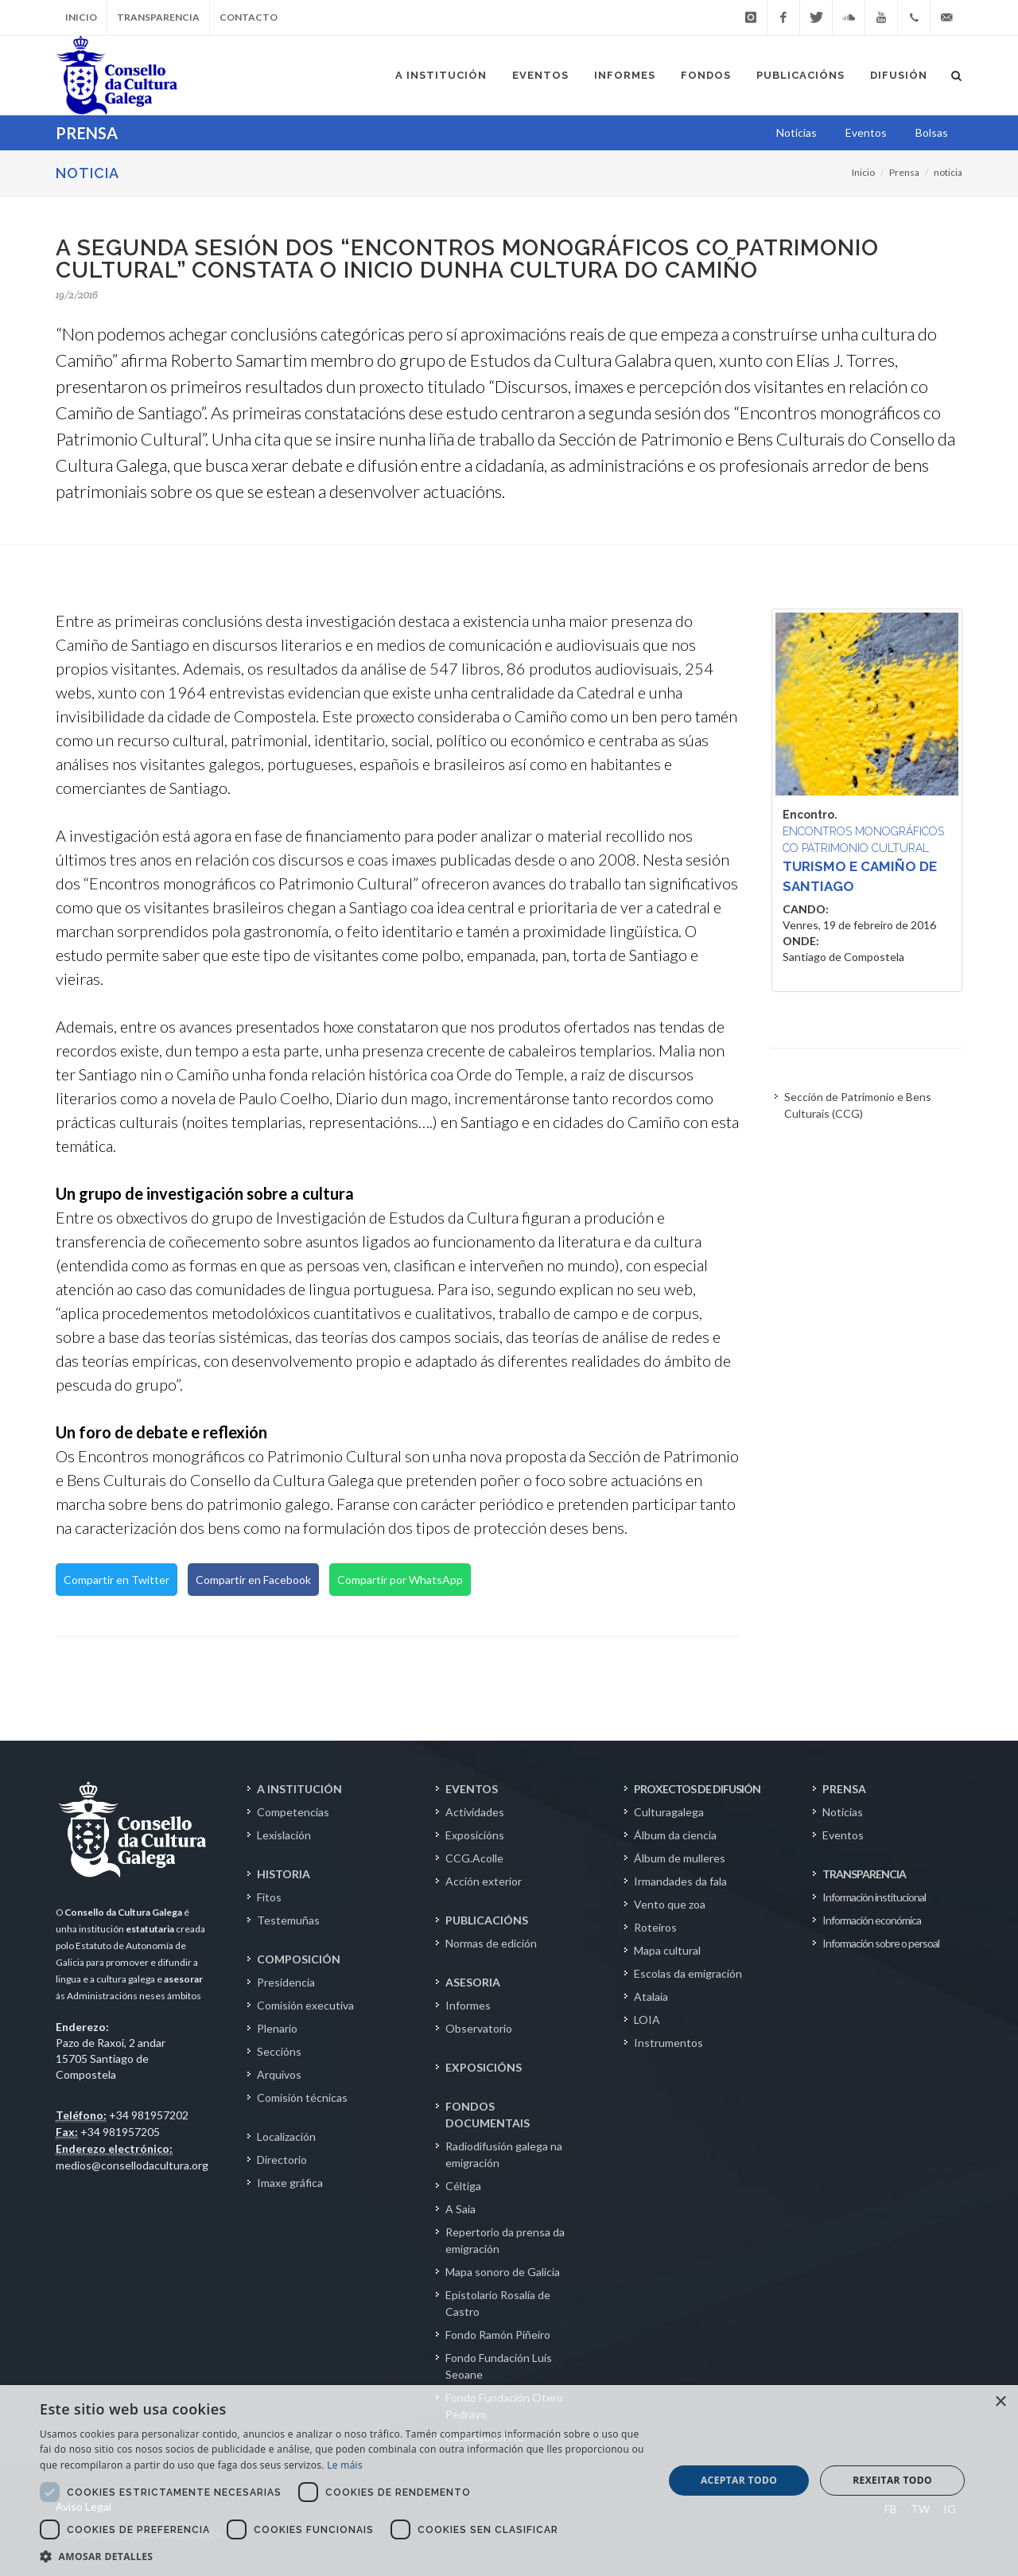  What do you see at coordinates (279, 2051) in the screenshot?
I see `Seccións` at bounding box center [279, 2051].